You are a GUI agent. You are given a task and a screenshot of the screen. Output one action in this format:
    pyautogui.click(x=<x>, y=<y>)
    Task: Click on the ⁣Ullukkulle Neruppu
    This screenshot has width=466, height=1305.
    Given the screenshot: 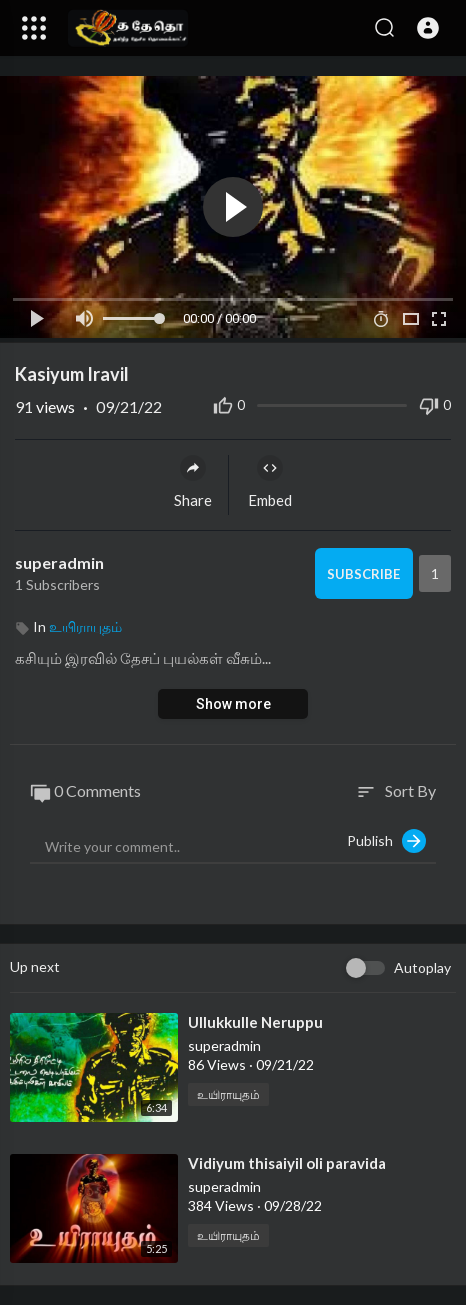 What is the action you would take?
    pyautogui.click(x=255, y=1022)
    